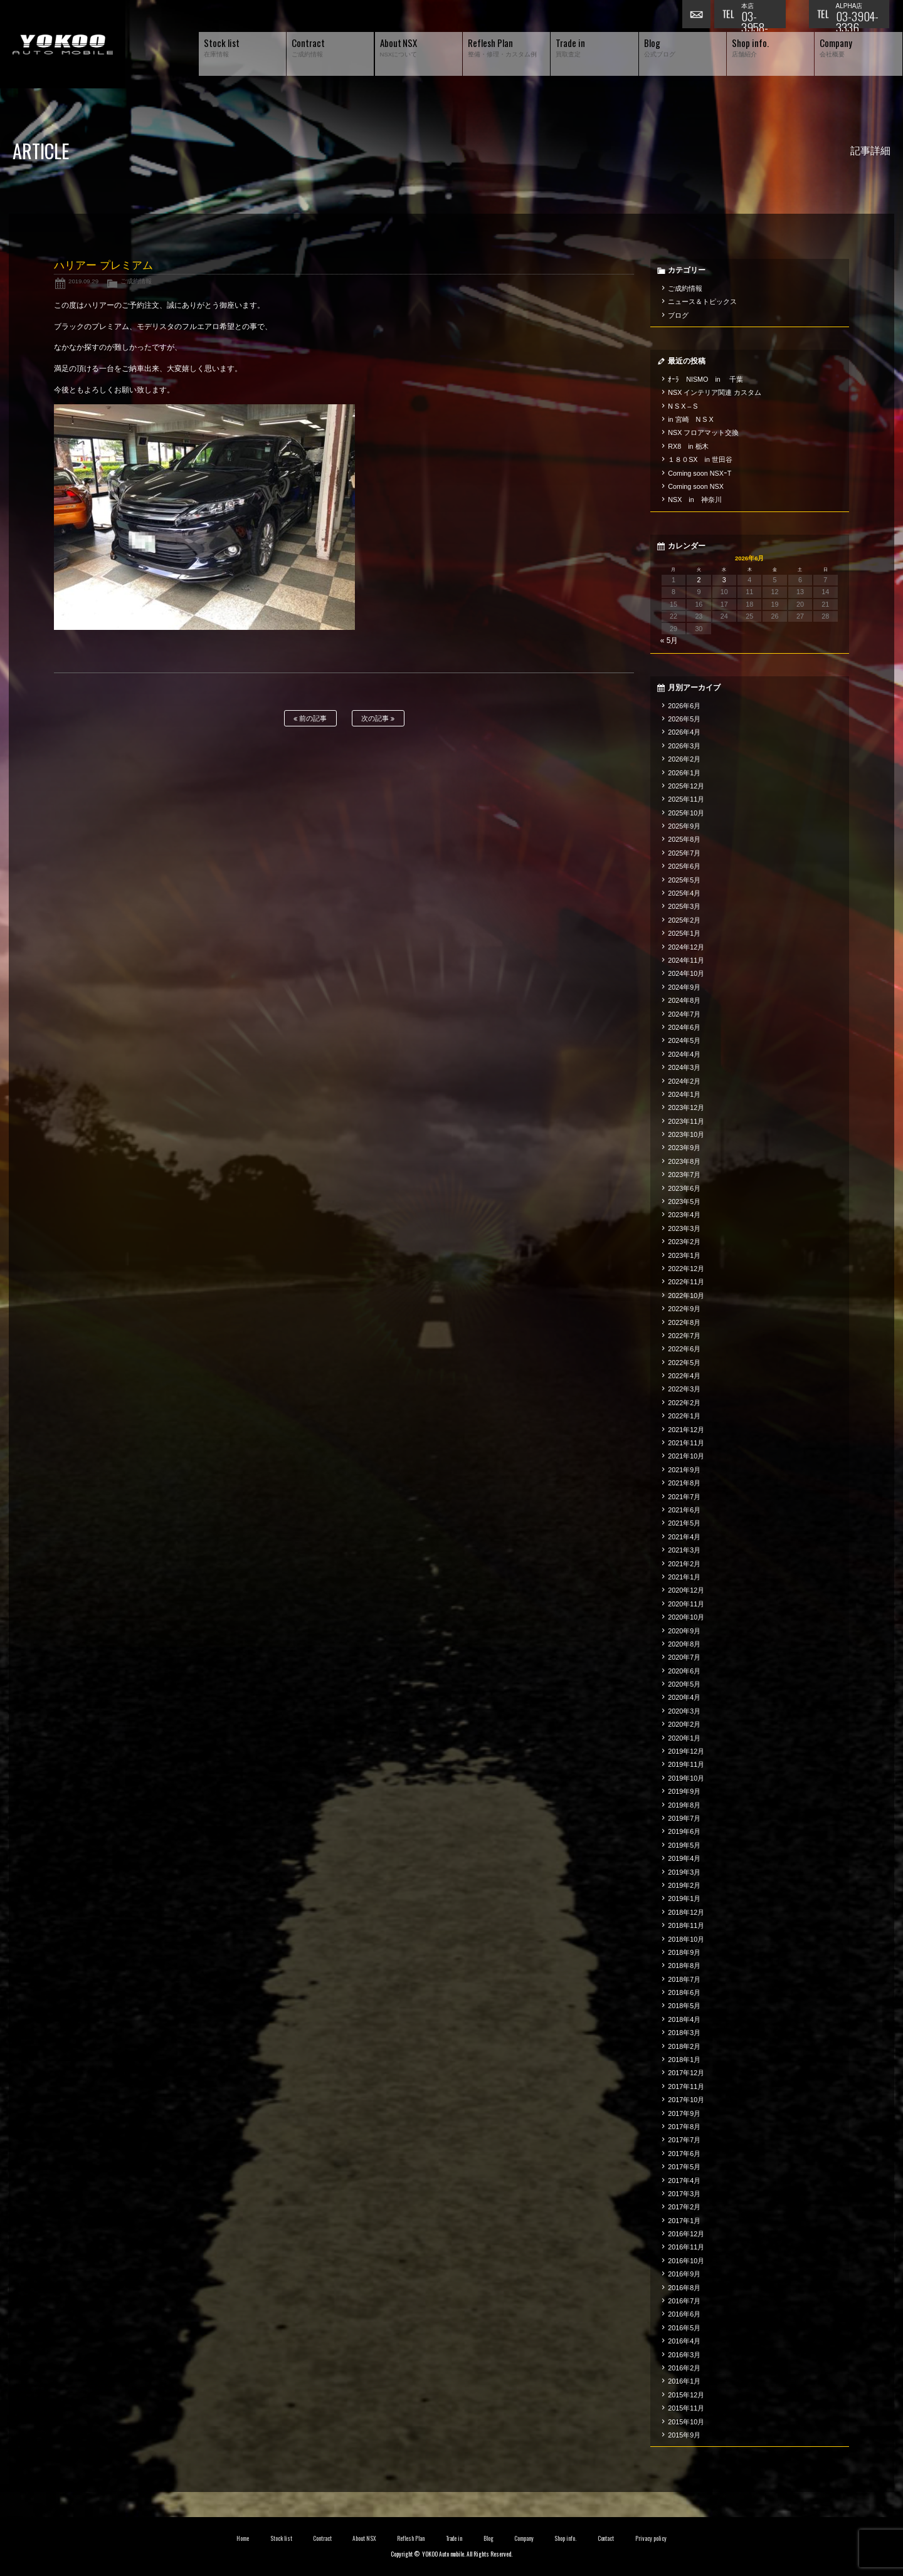 Image resolution: width=903 pixels, height=2576 pixels. What do you see at coordinates (454, 2538) in the screenshot?
I see `Trade in` at bounding box center [454, 2538].